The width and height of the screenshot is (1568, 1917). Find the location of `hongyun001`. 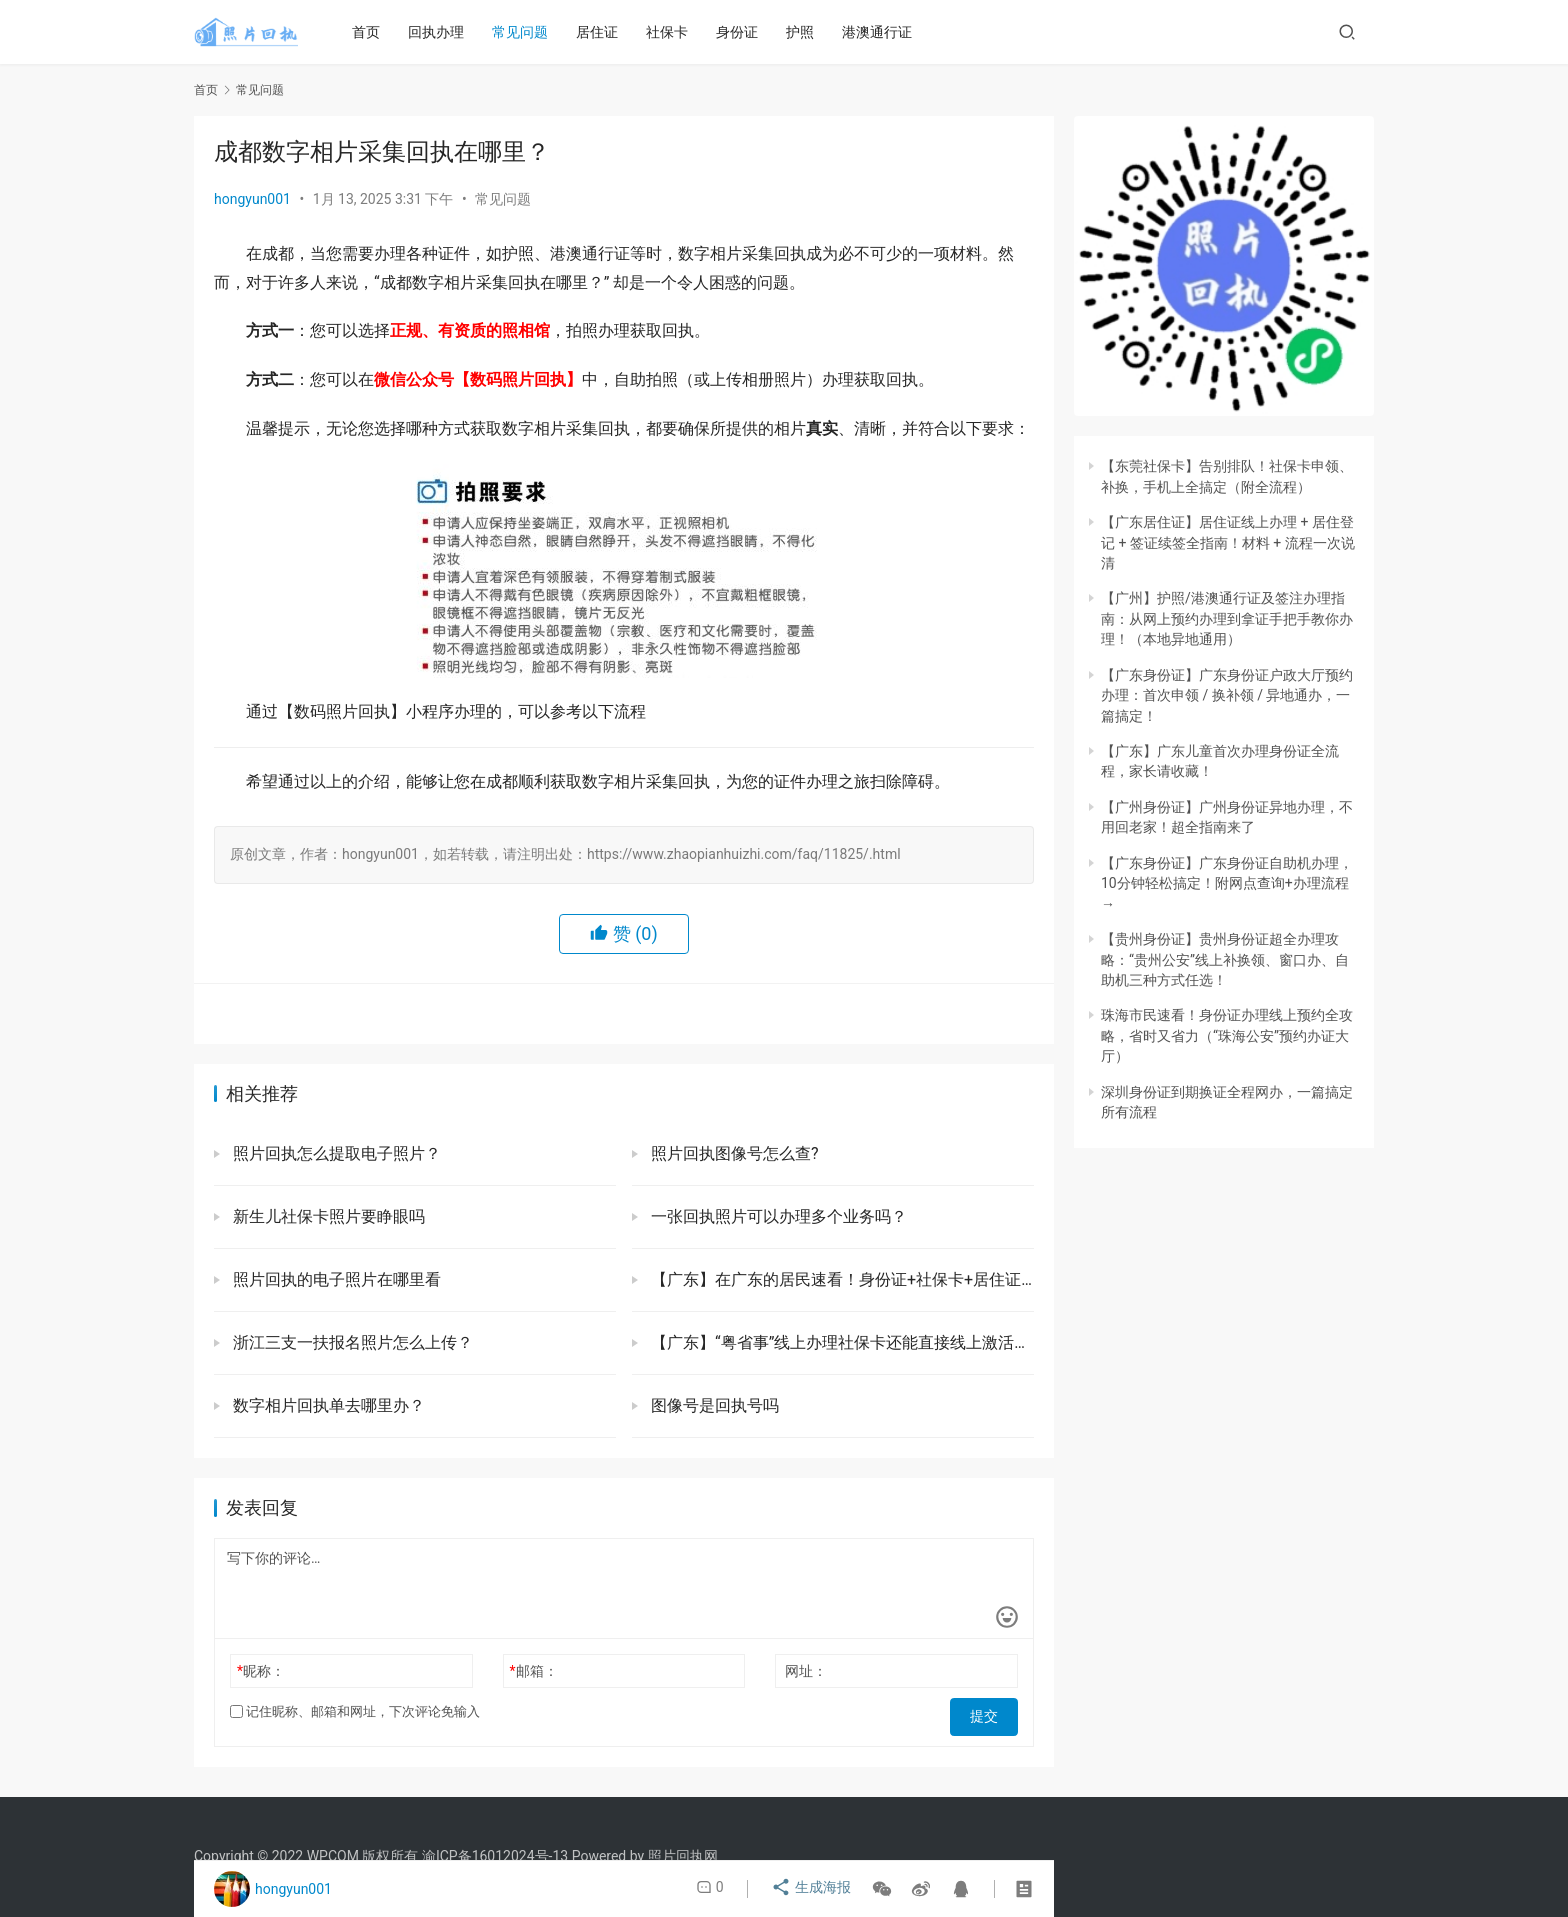

hongyun001 is located at coordinates (252, 199).